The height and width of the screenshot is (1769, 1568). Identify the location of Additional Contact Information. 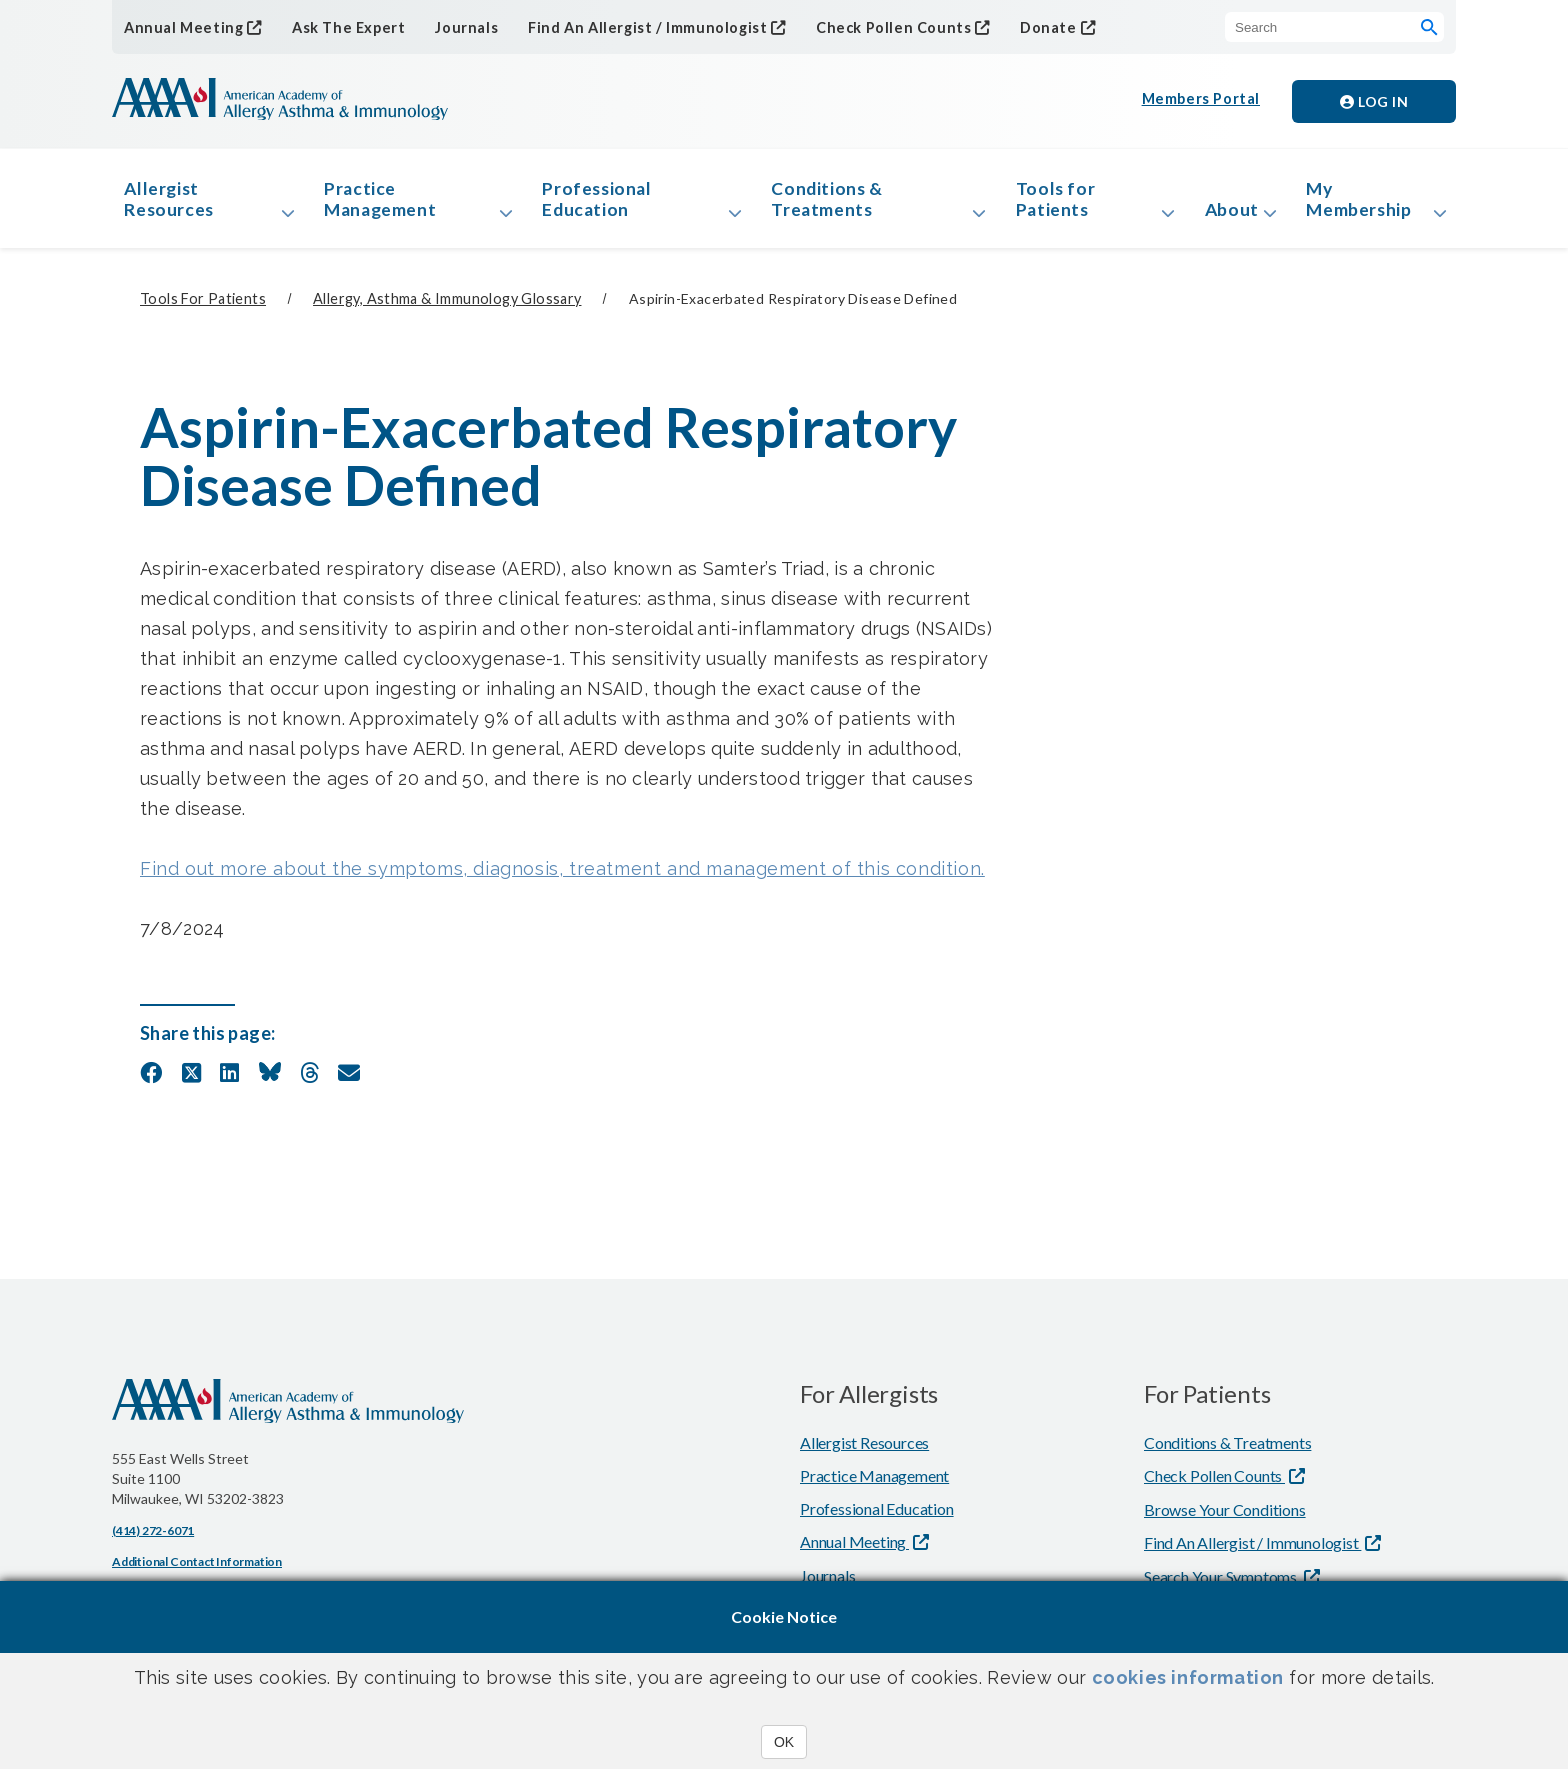
(197, 1569).